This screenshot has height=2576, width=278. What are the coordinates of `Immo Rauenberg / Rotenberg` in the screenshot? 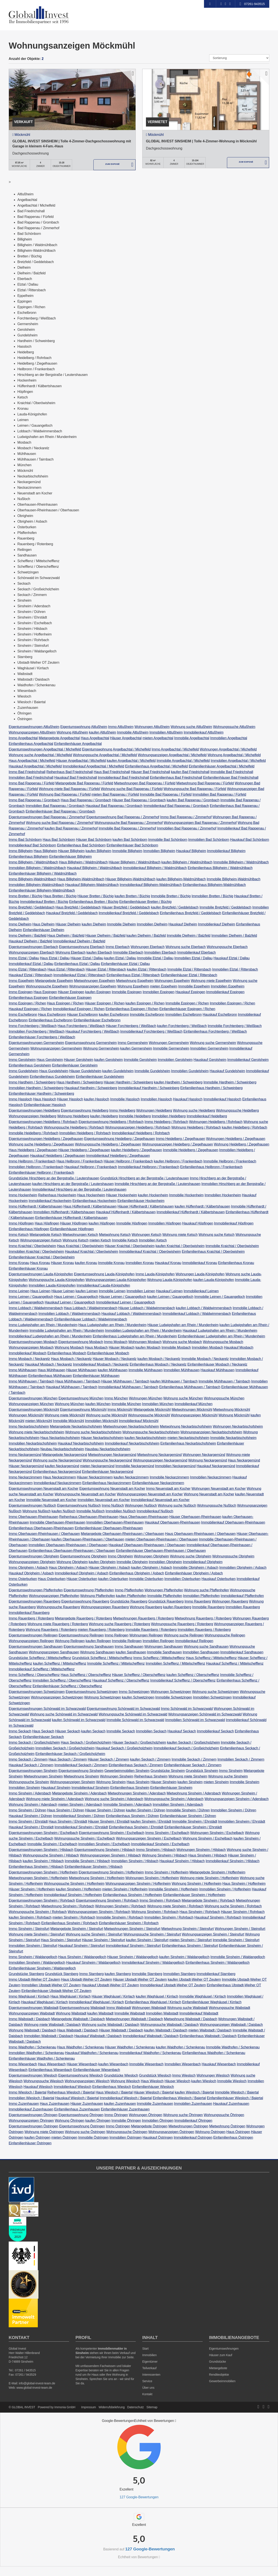 It's located at (31, 1618).